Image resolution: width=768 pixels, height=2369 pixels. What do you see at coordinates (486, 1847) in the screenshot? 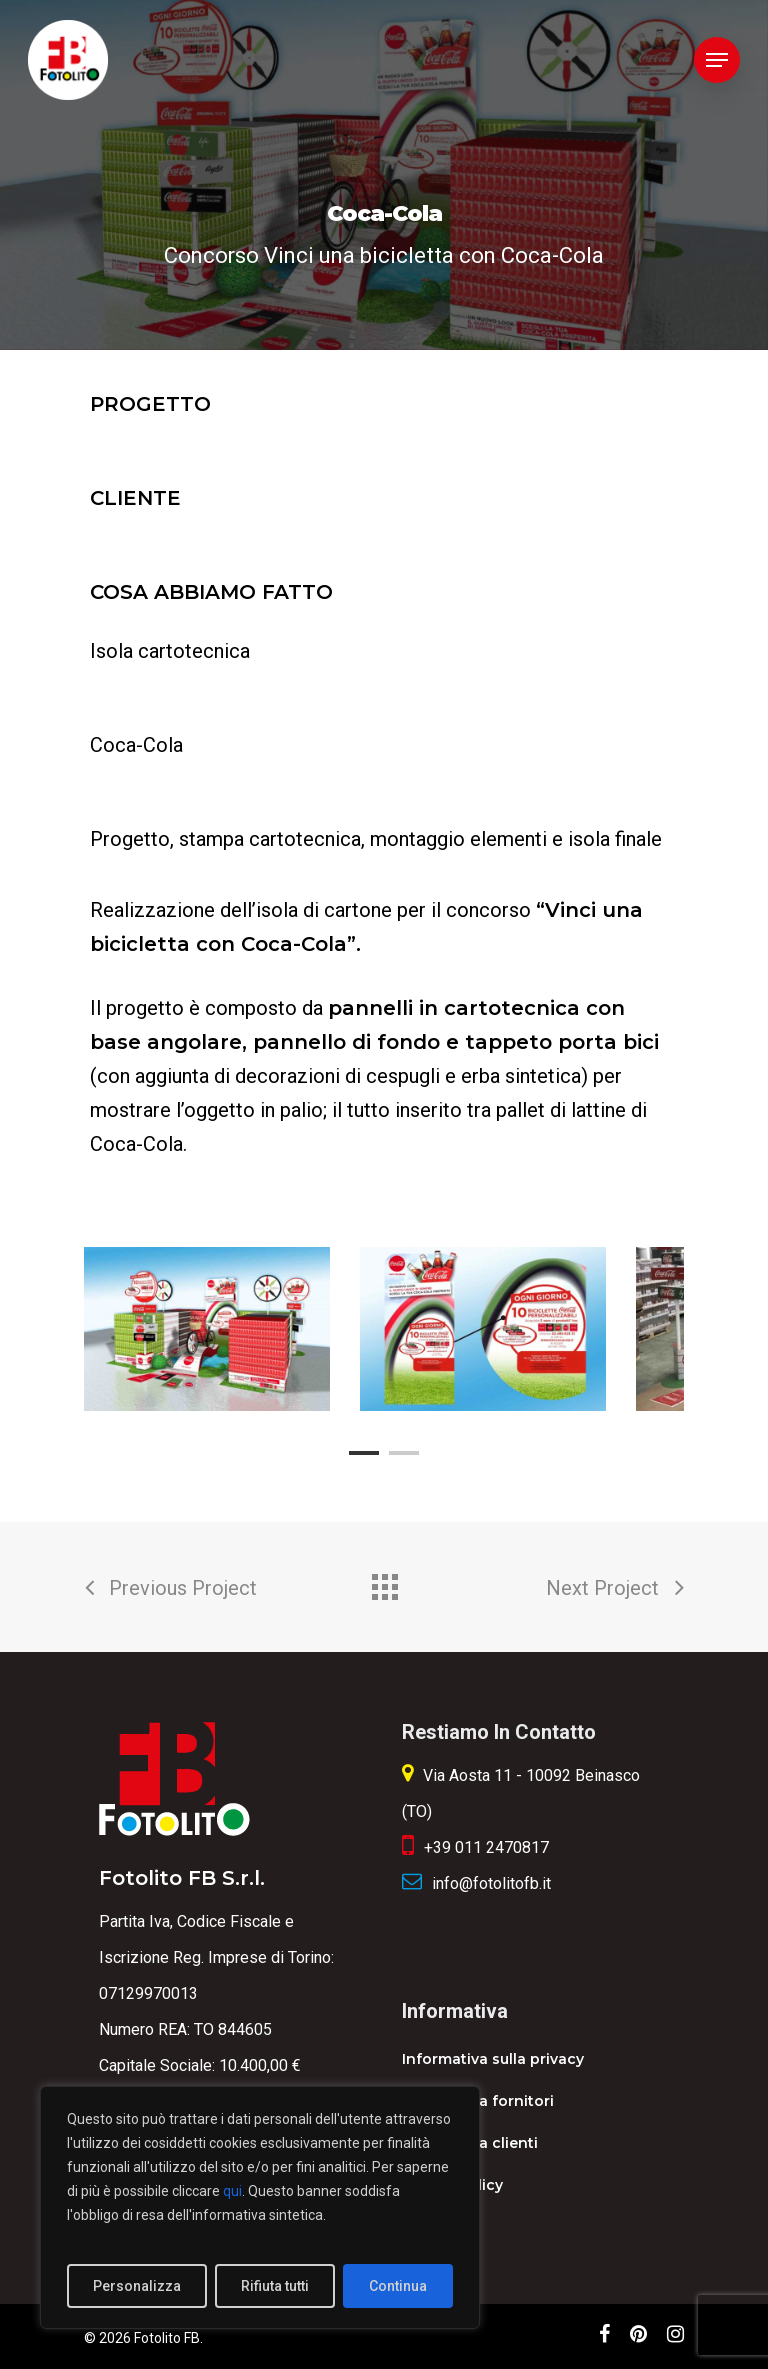
I see `+39 011 2470817` at bounding box center [486, 1847].